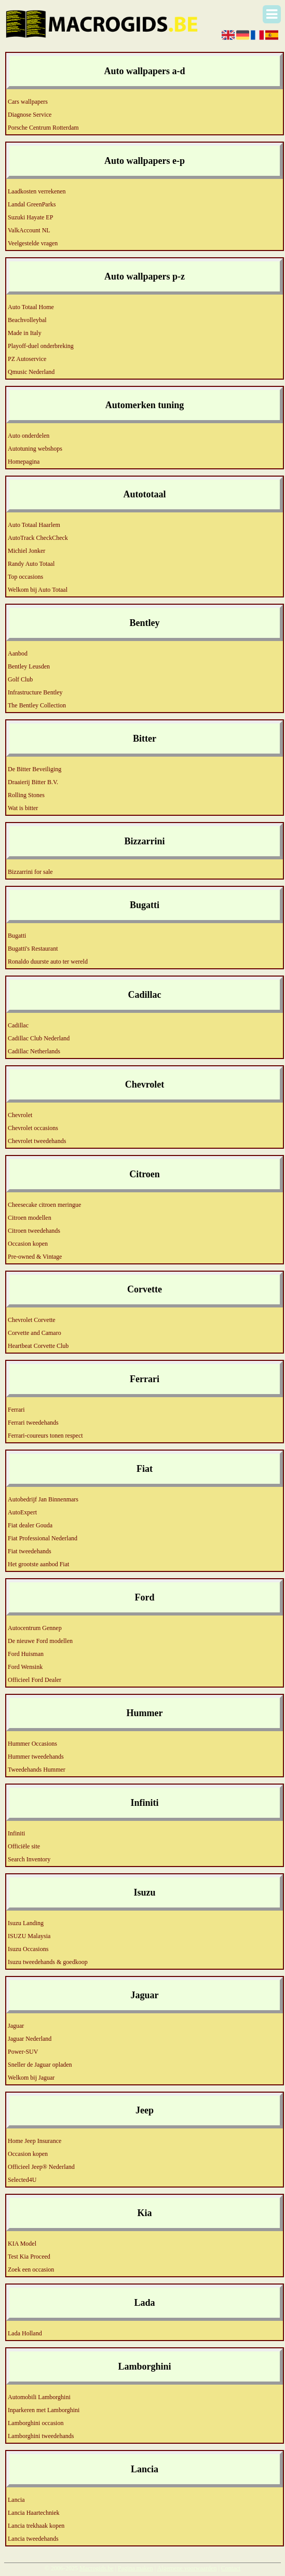  What do you see at coordinates (33, 782) in the screenshot?
I see `Draaierij Bitter B.V.` at bounding box center [33, 782].